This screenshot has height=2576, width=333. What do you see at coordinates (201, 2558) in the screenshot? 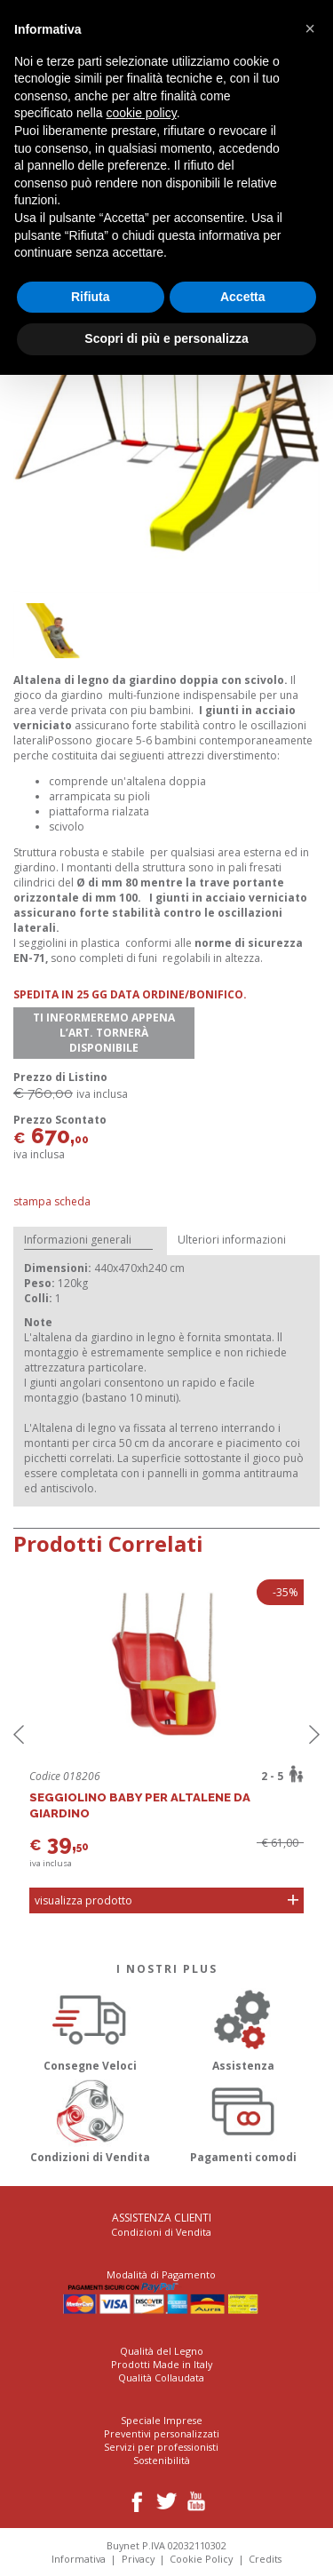
I see `Cookie Policy` at bounding box center [201, 2558].